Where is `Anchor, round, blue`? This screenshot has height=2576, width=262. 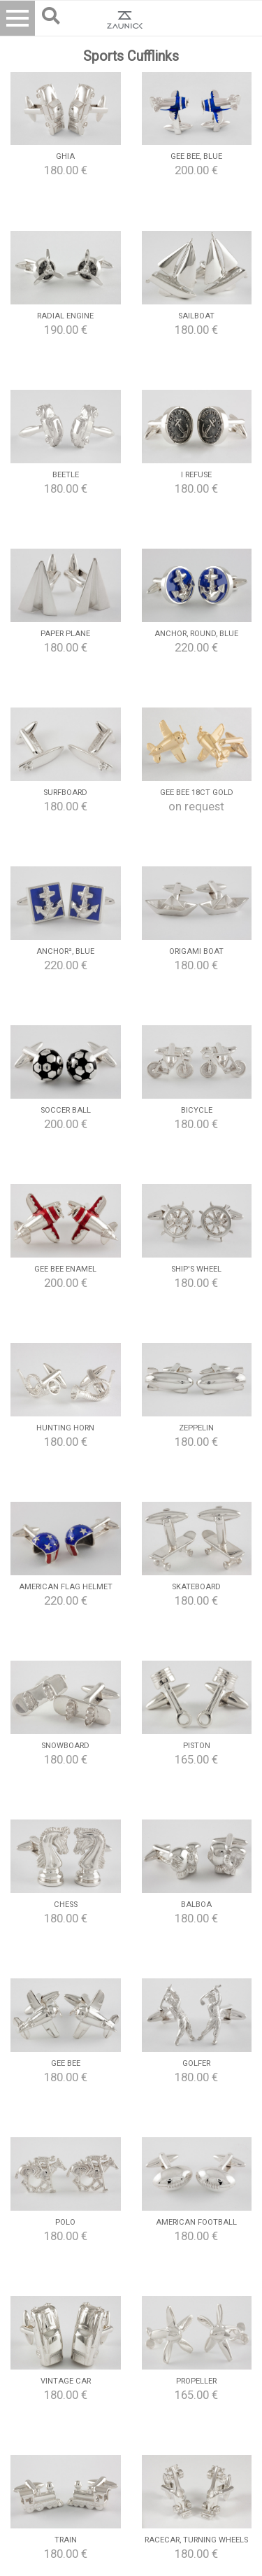 Anchor, round, blue is located at coordinates (196, 633).